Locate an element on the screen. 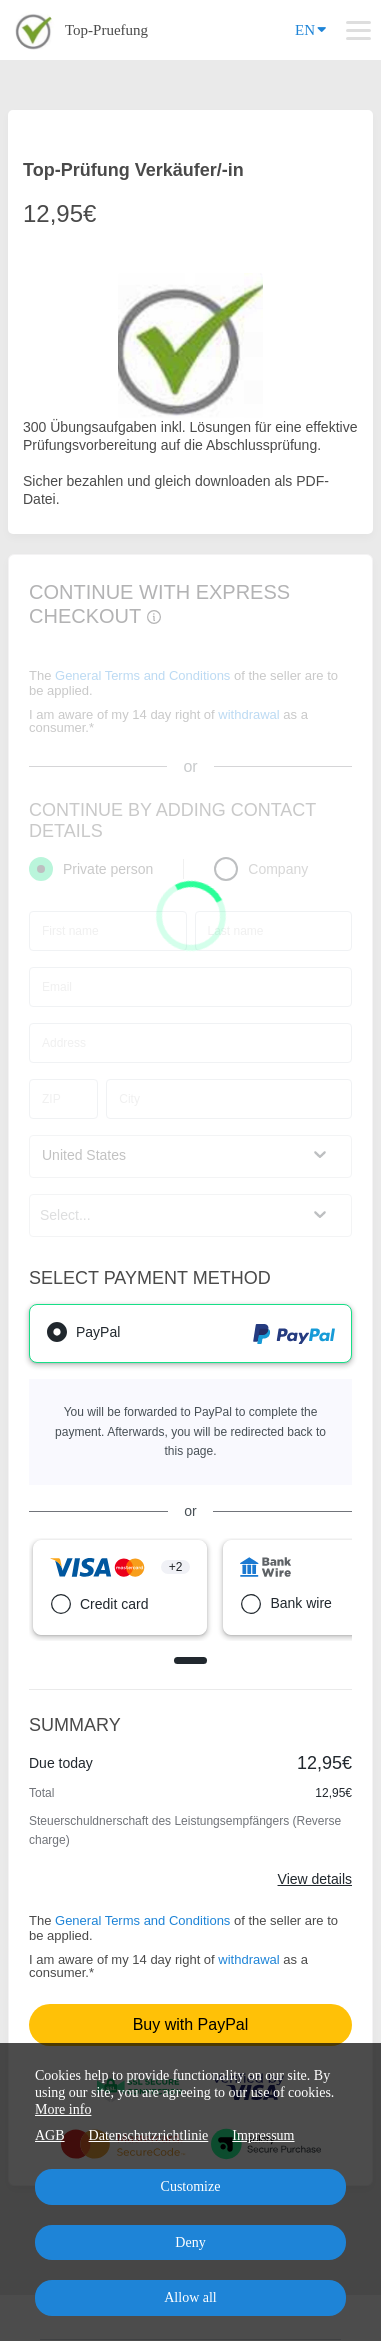  AGB is located at coordinates (50, 2135).